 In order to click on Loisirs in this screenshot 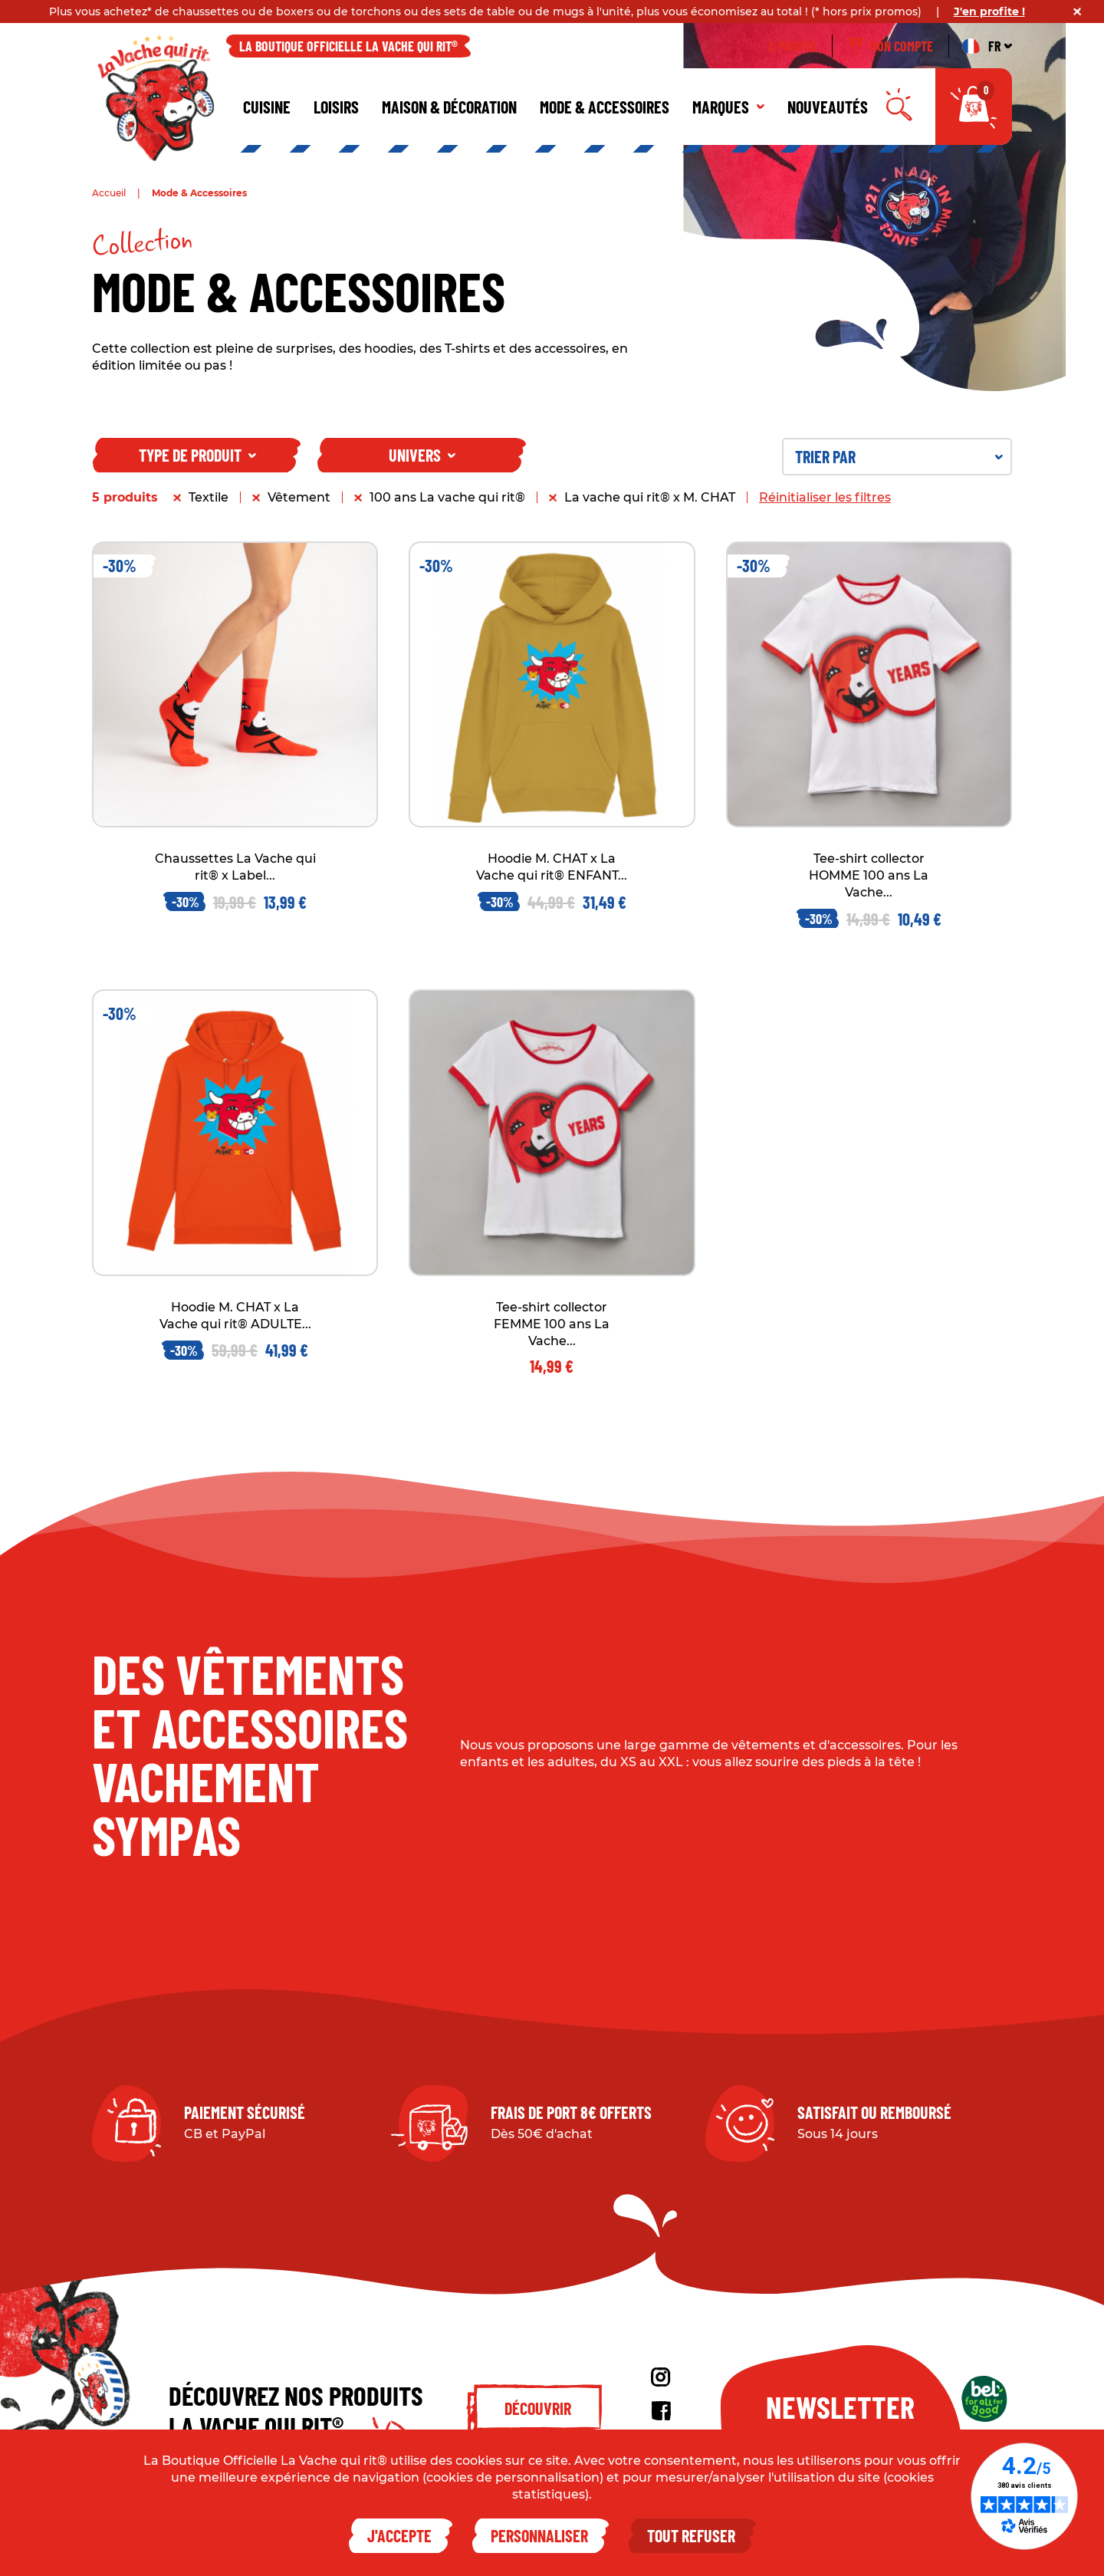, I will do `click(336, 106)`.